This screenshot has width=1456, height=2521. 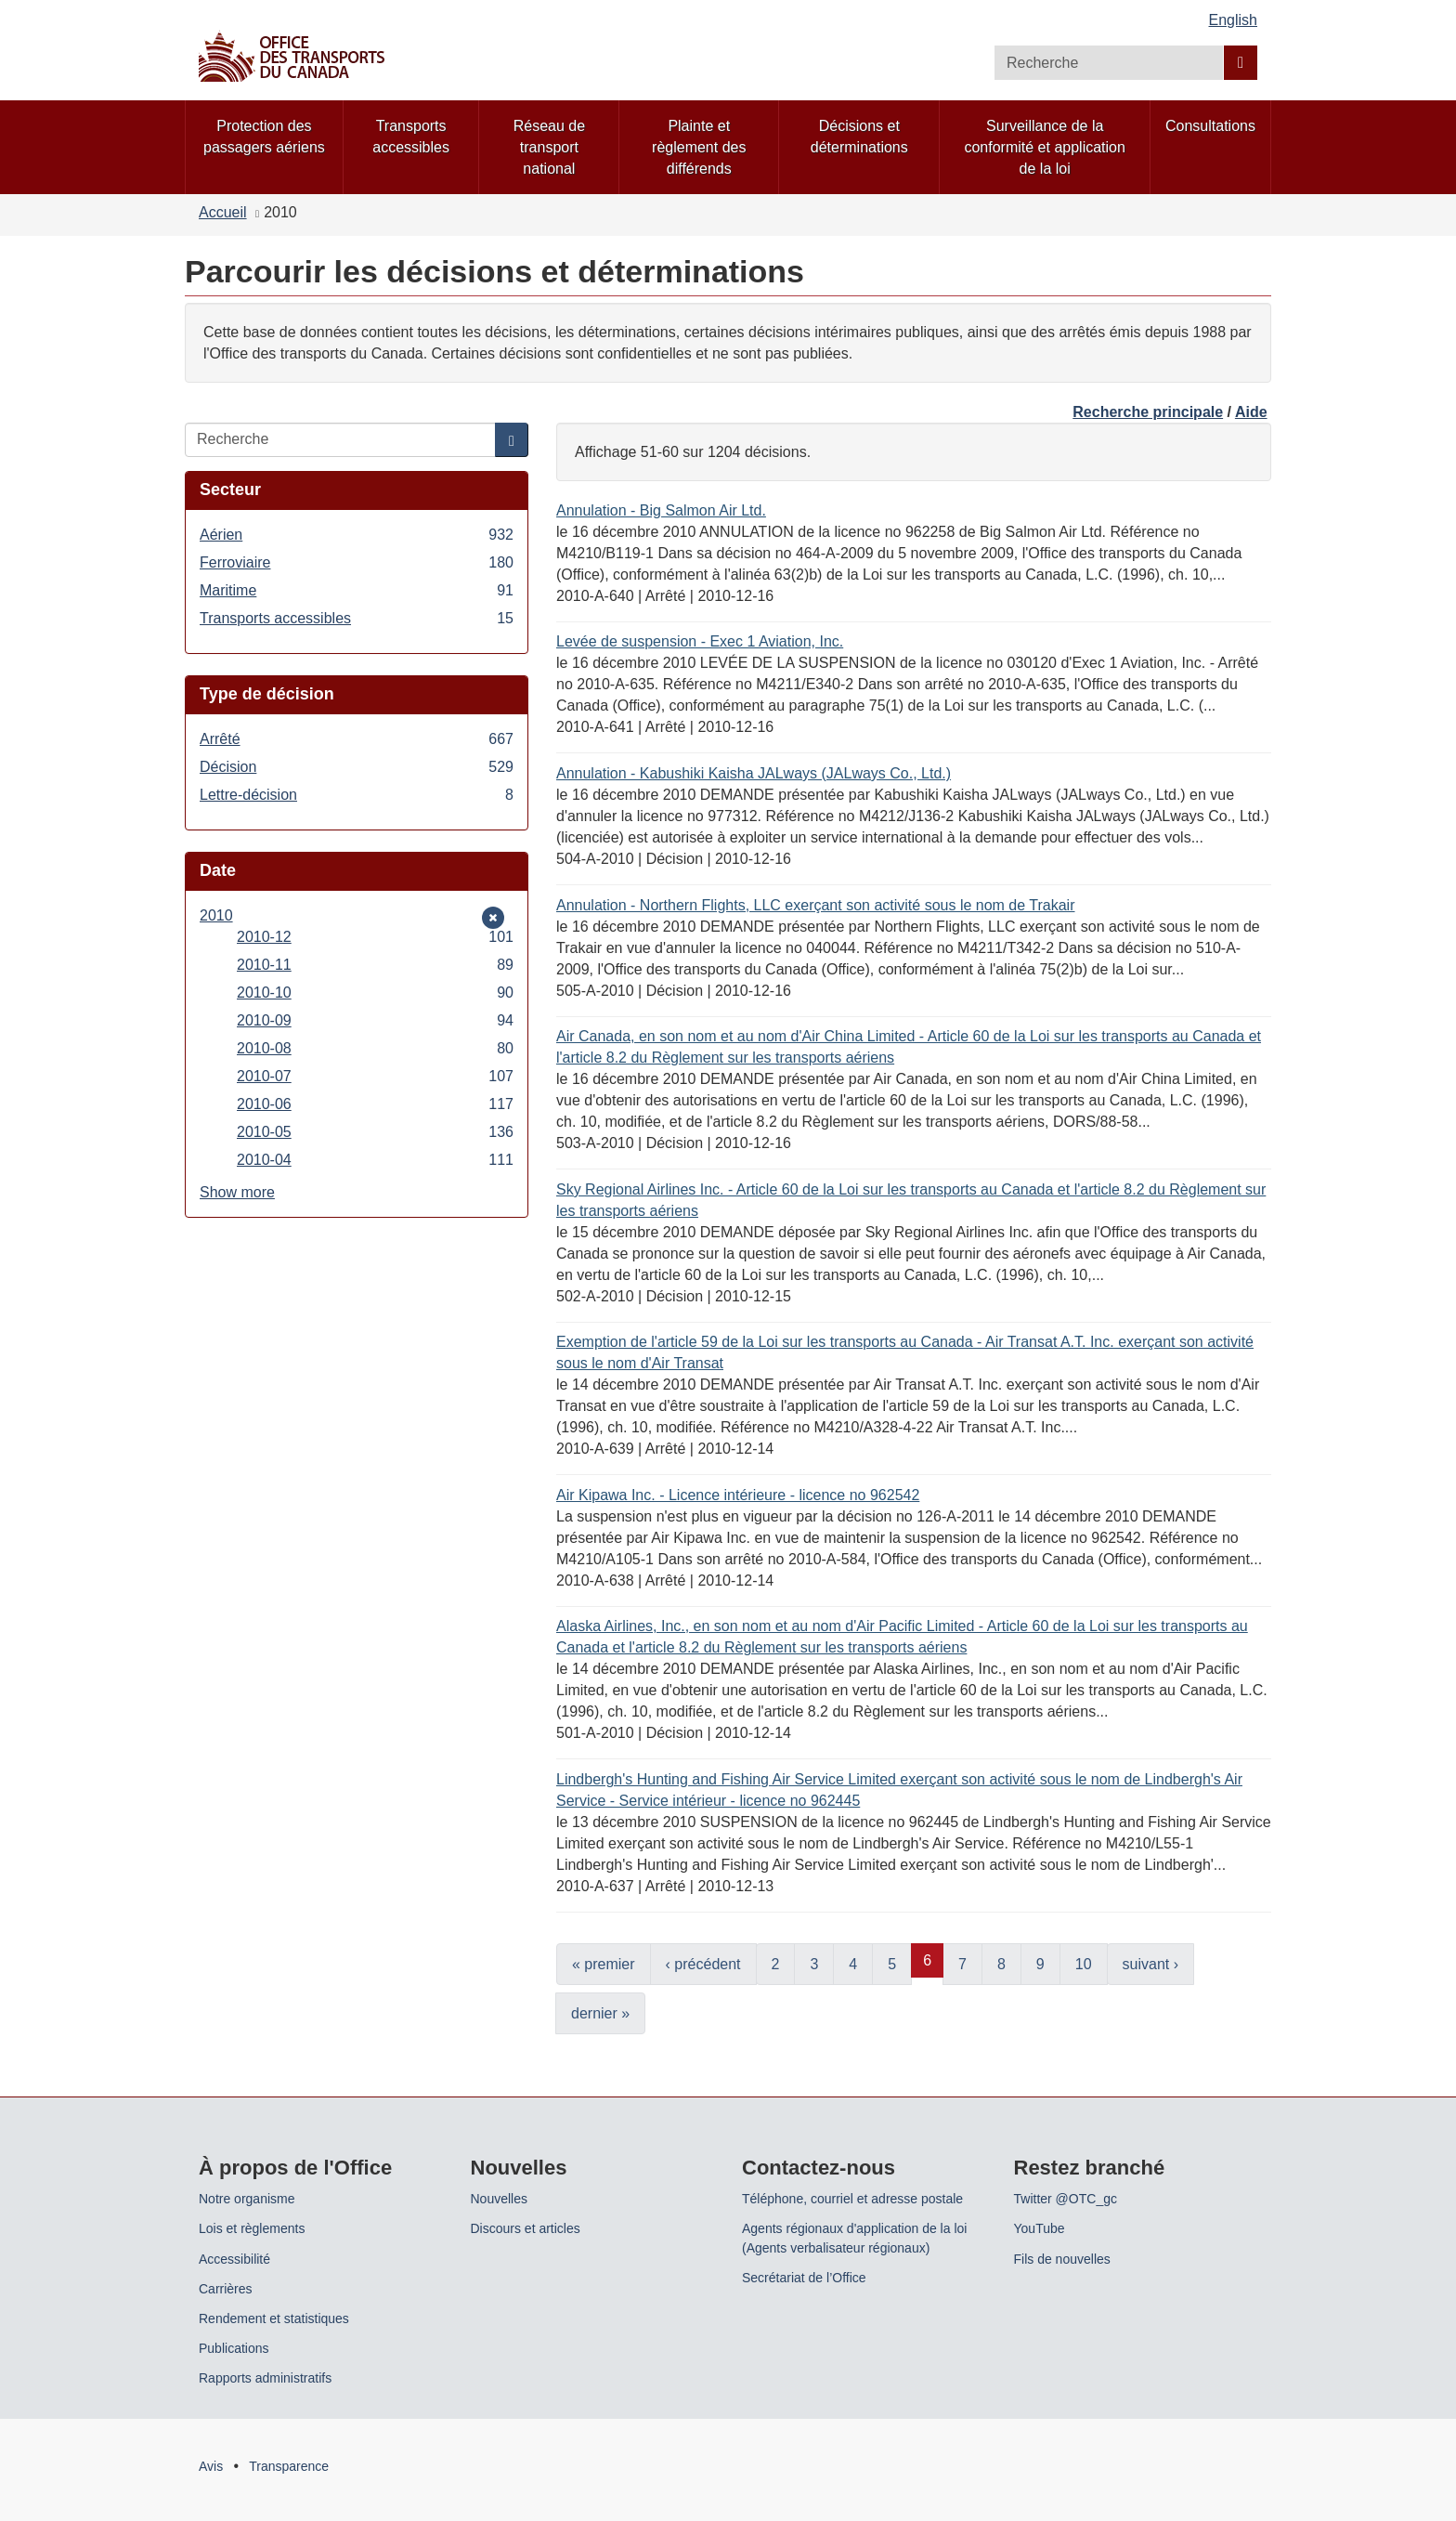 I want to click on Aide, so click(x=1251, y=412).